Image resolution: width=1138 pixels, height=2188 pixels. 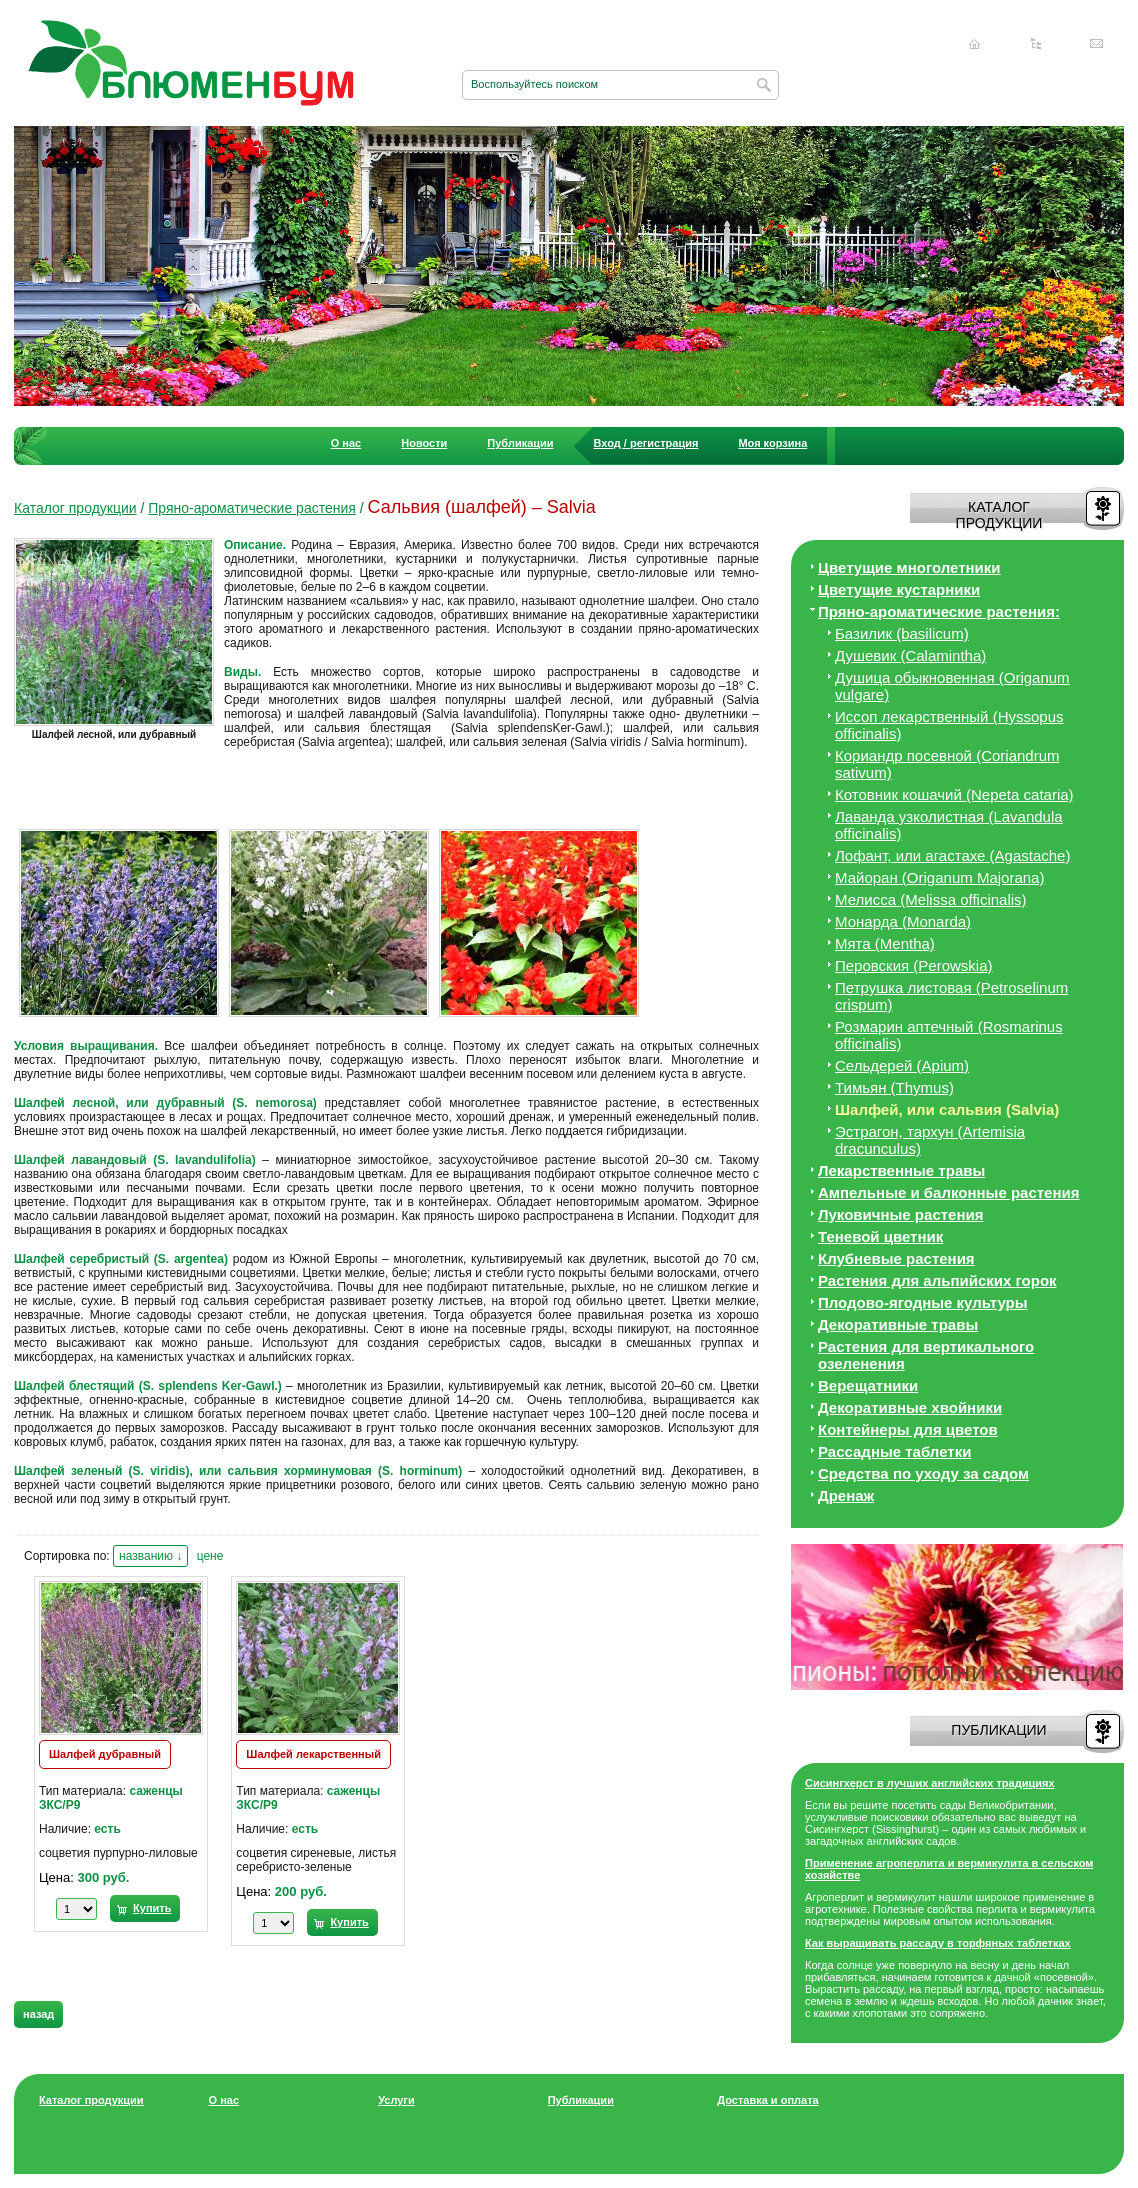 What do you see at coordinates (914, 965) in the screenshot?
I see `Перовския (Perowskia)` at bounding box center [914, 965].